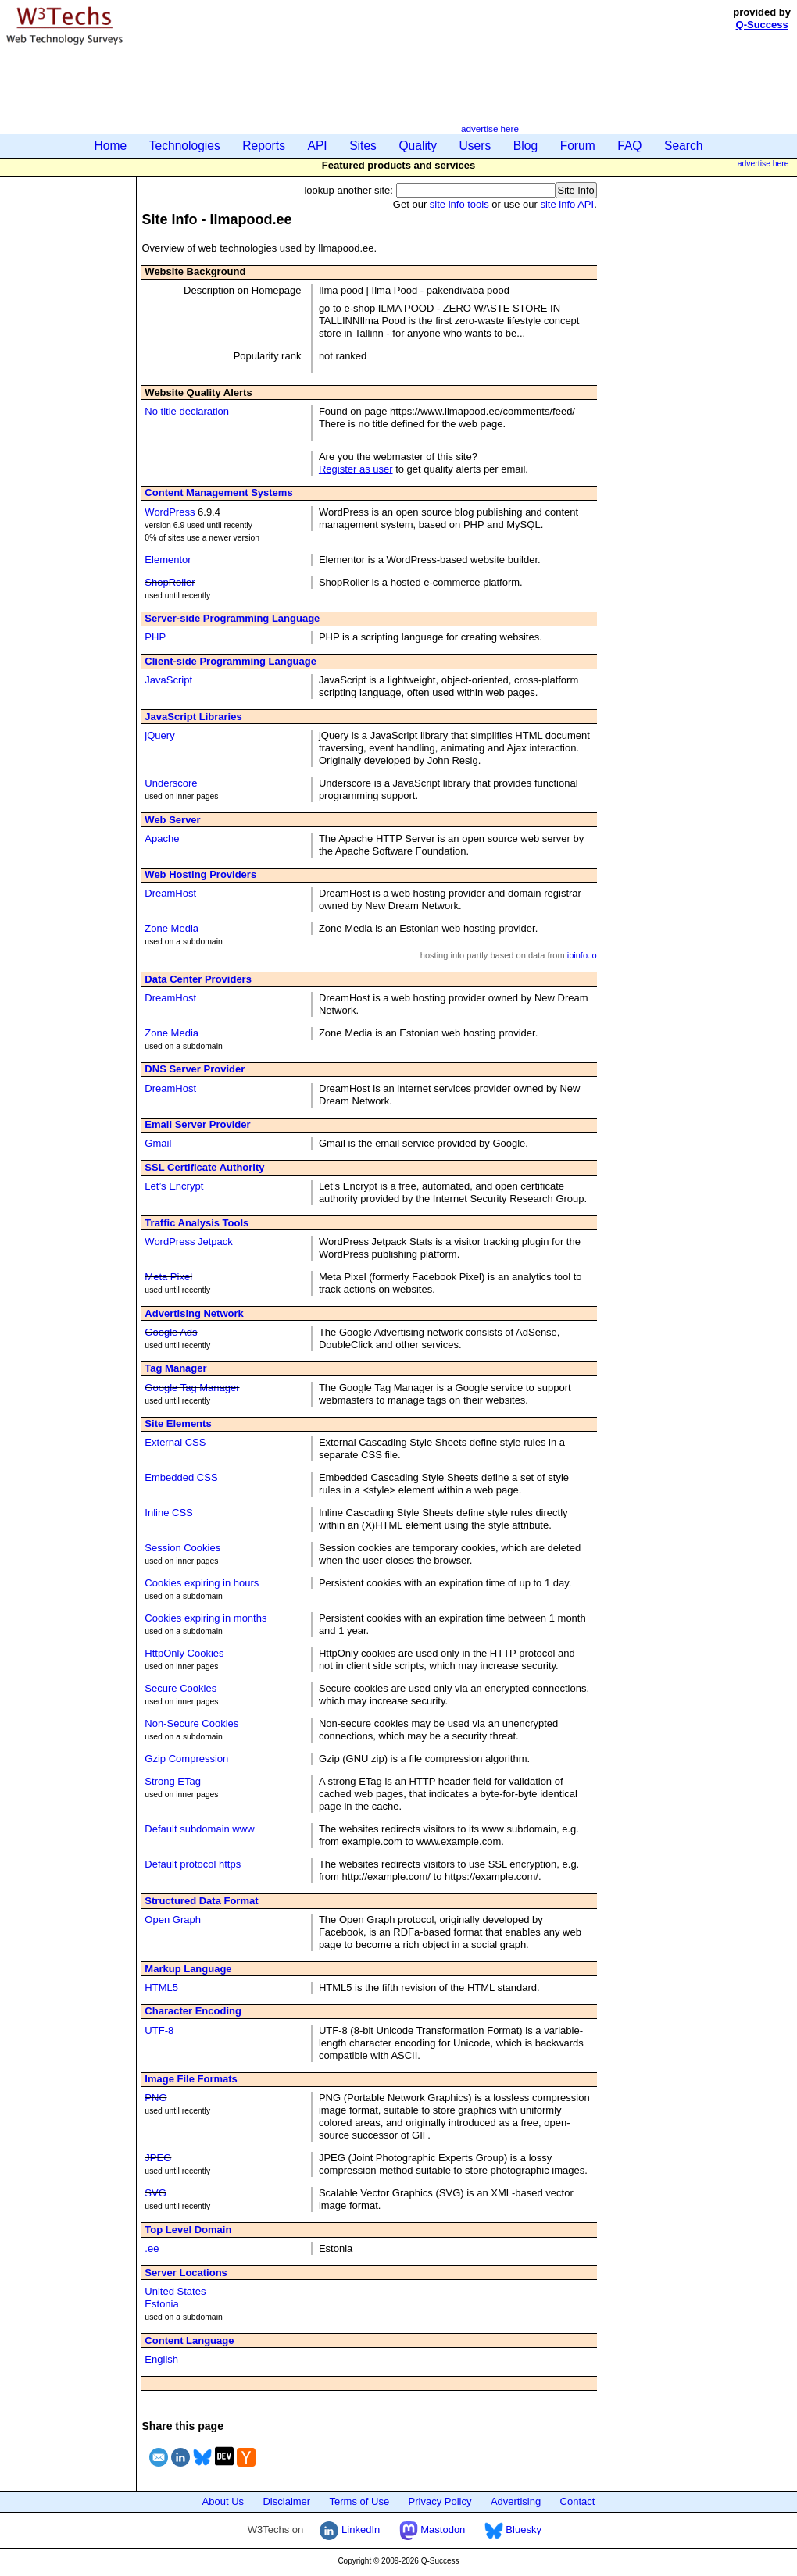  What do you see at coordinates (168, 1512) in the screenshot?
I see `Inline CSS` at bounding box center [168, 1512].